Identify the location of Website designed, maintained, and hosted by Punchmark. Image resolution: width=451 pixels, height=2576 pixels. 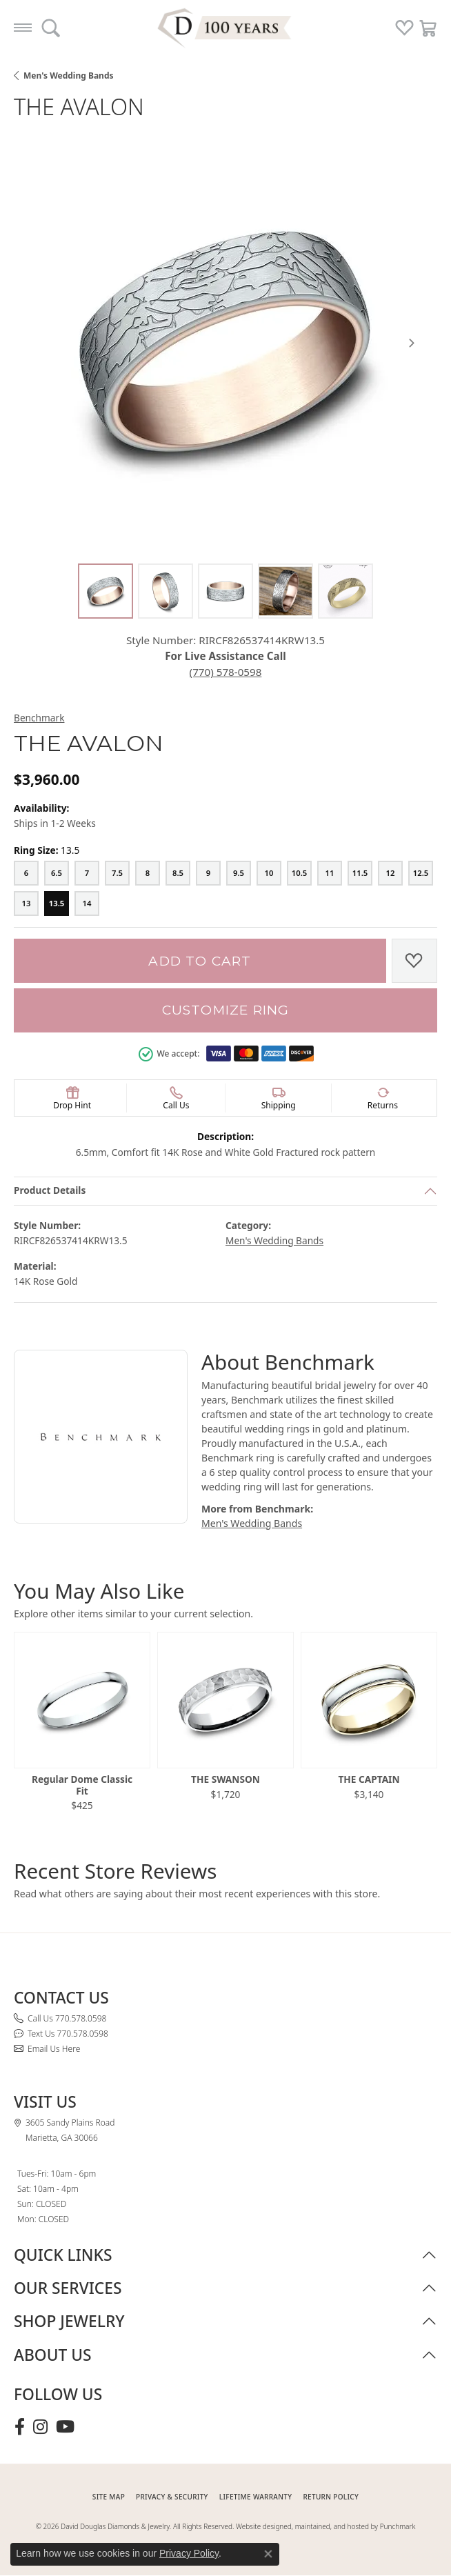
(325, 2526).